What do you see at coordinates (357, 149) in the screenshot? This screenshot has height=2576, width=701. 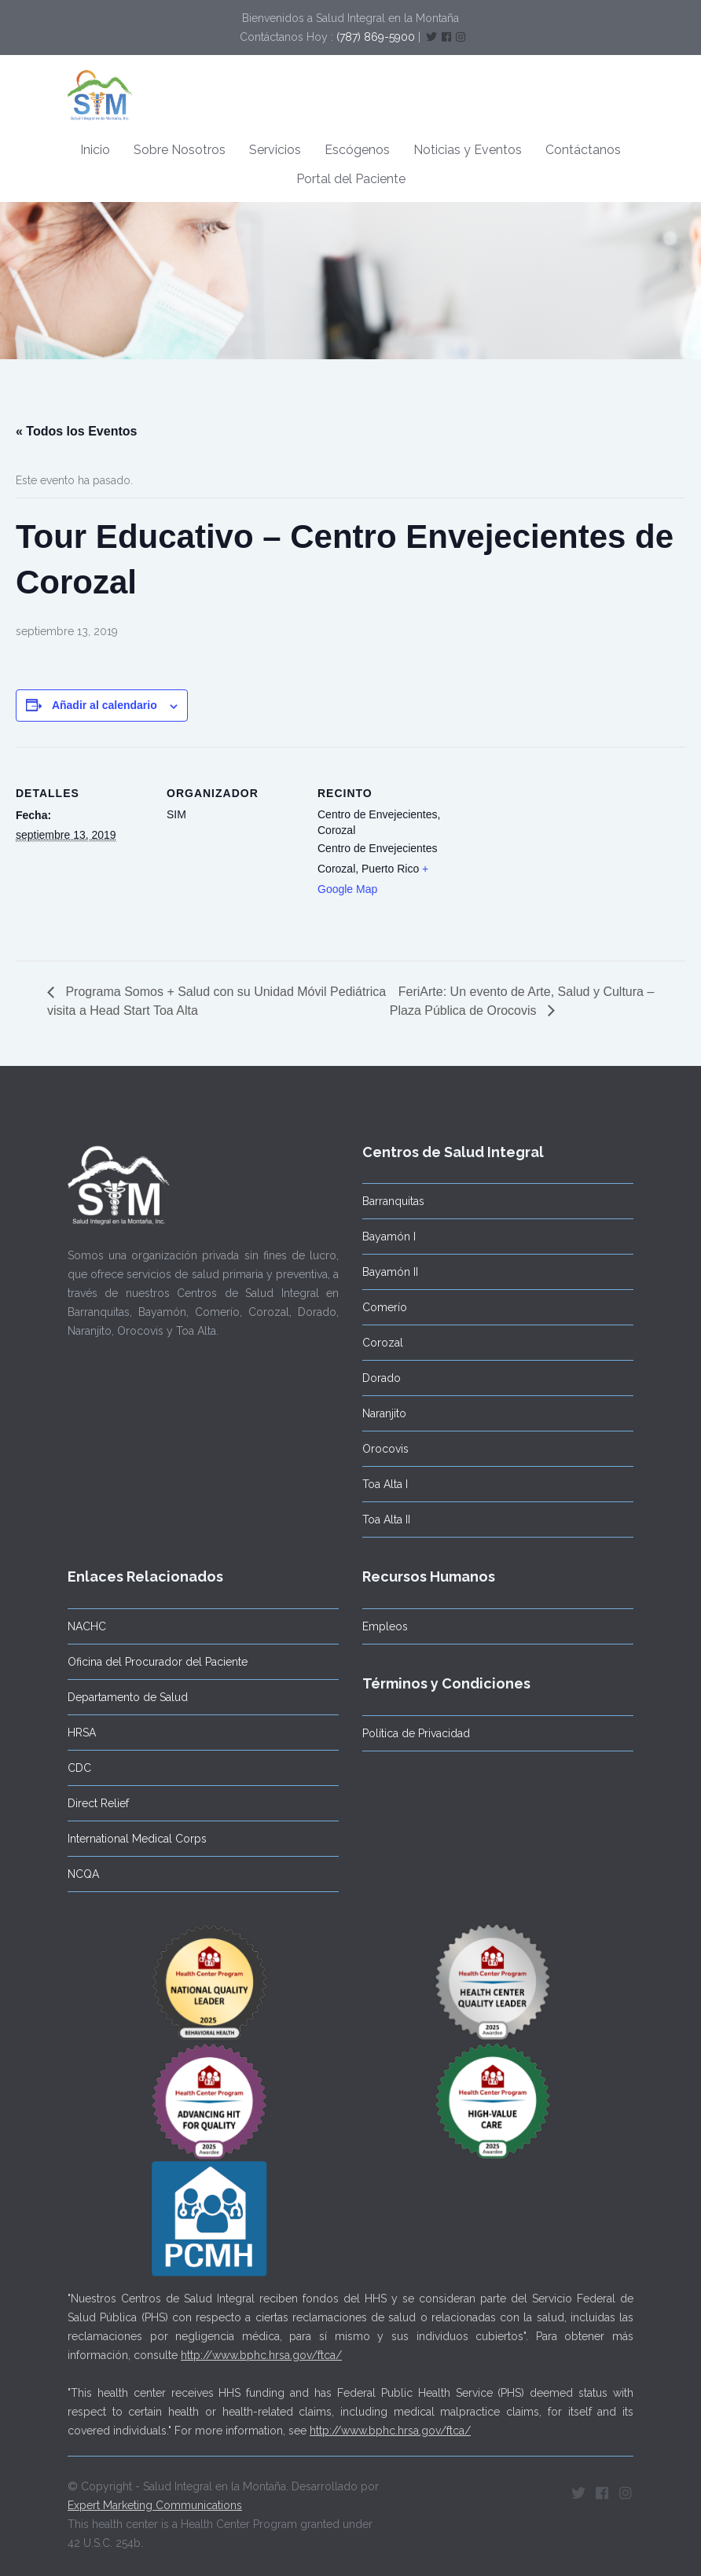 I see `Escógenos` at bounding box center [357, 149].